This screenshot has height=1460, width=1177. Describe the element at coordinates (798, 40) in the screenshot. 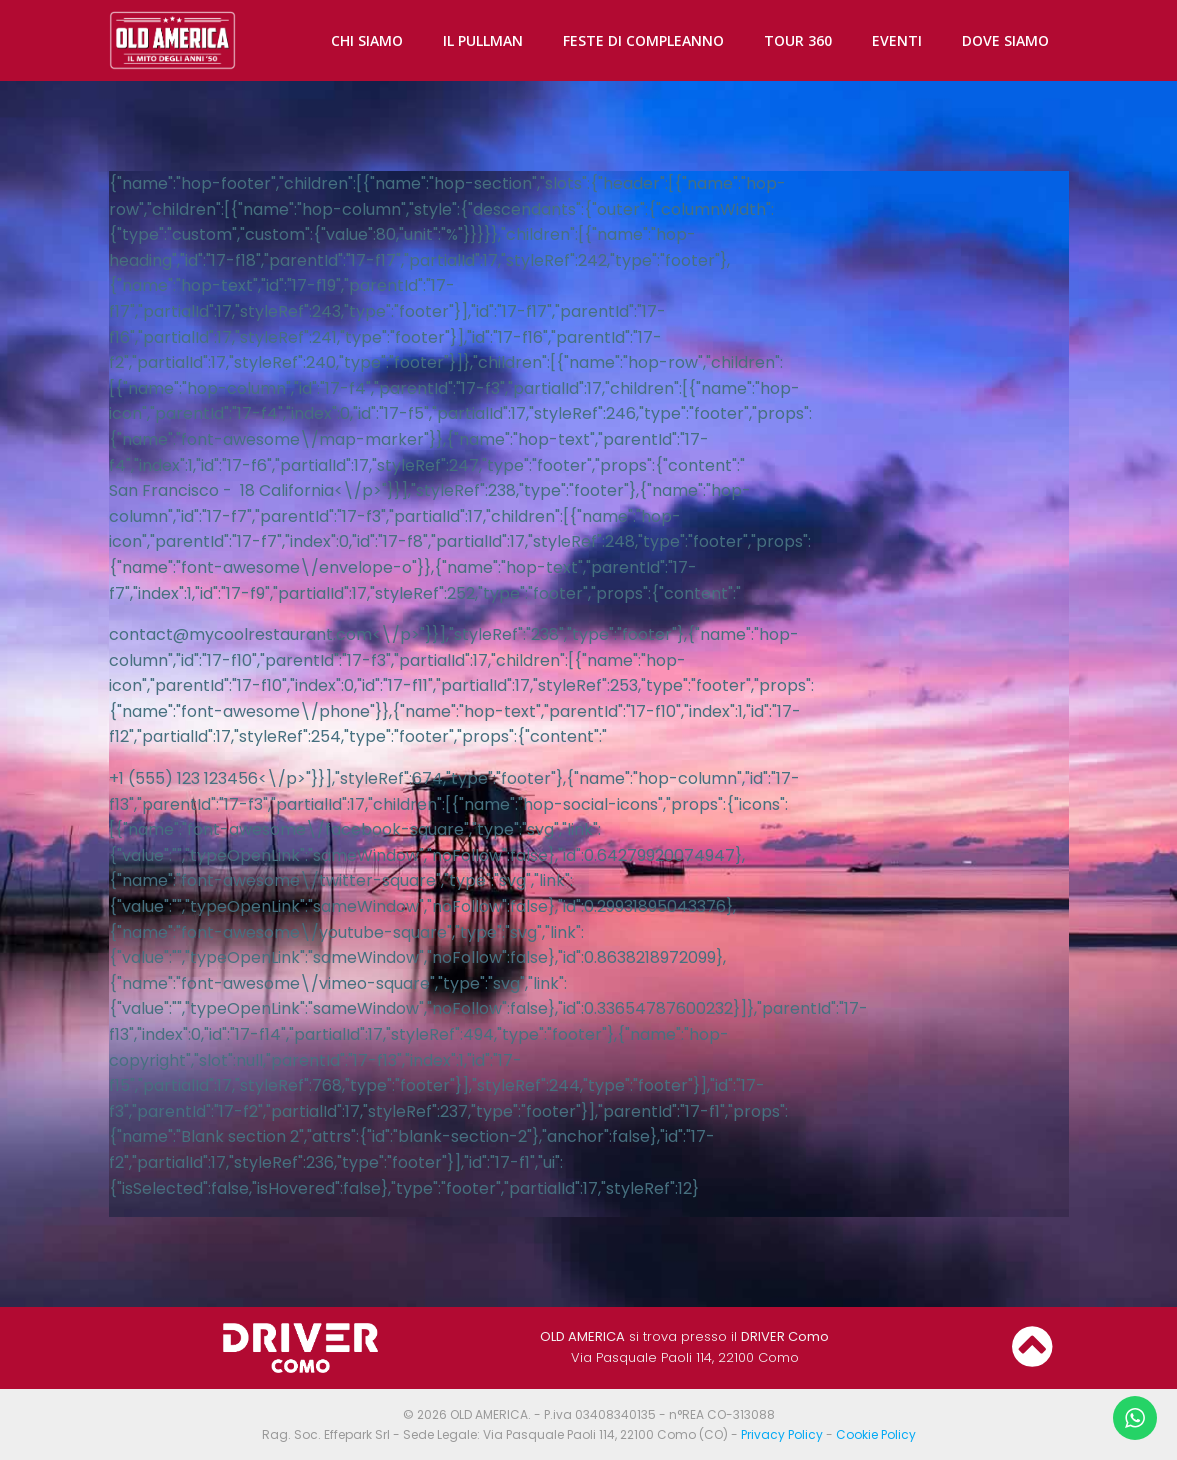

I see `TOUR 360` at that location.